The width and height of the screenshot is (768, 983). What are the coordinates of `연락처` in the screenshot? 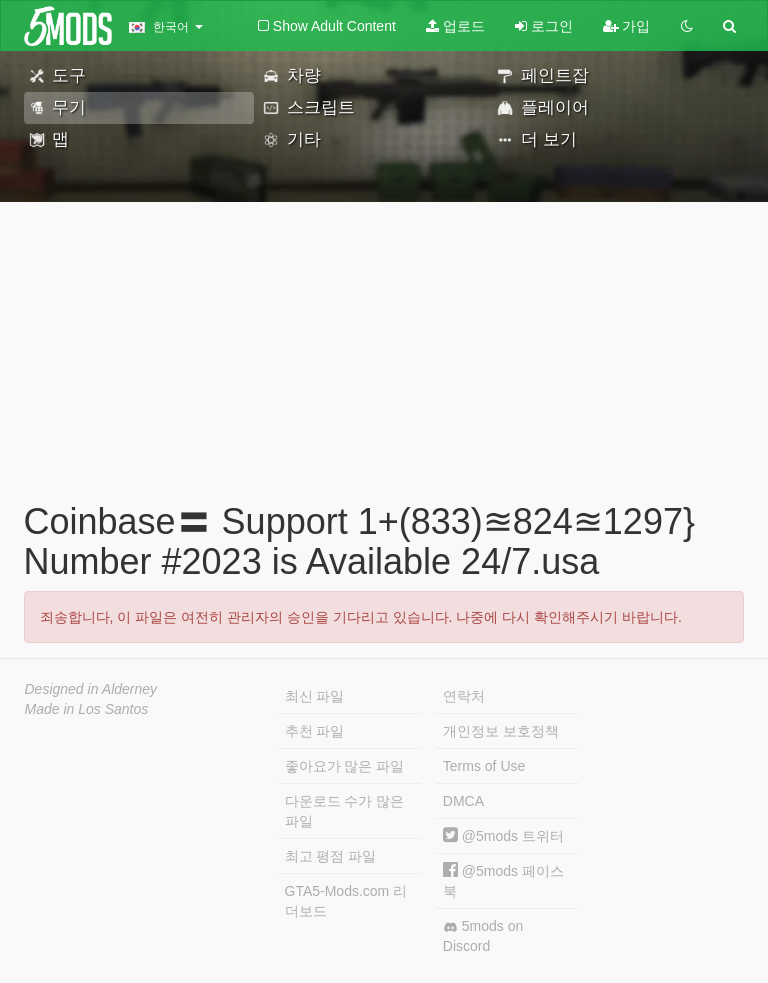 It's located at (464, 696).